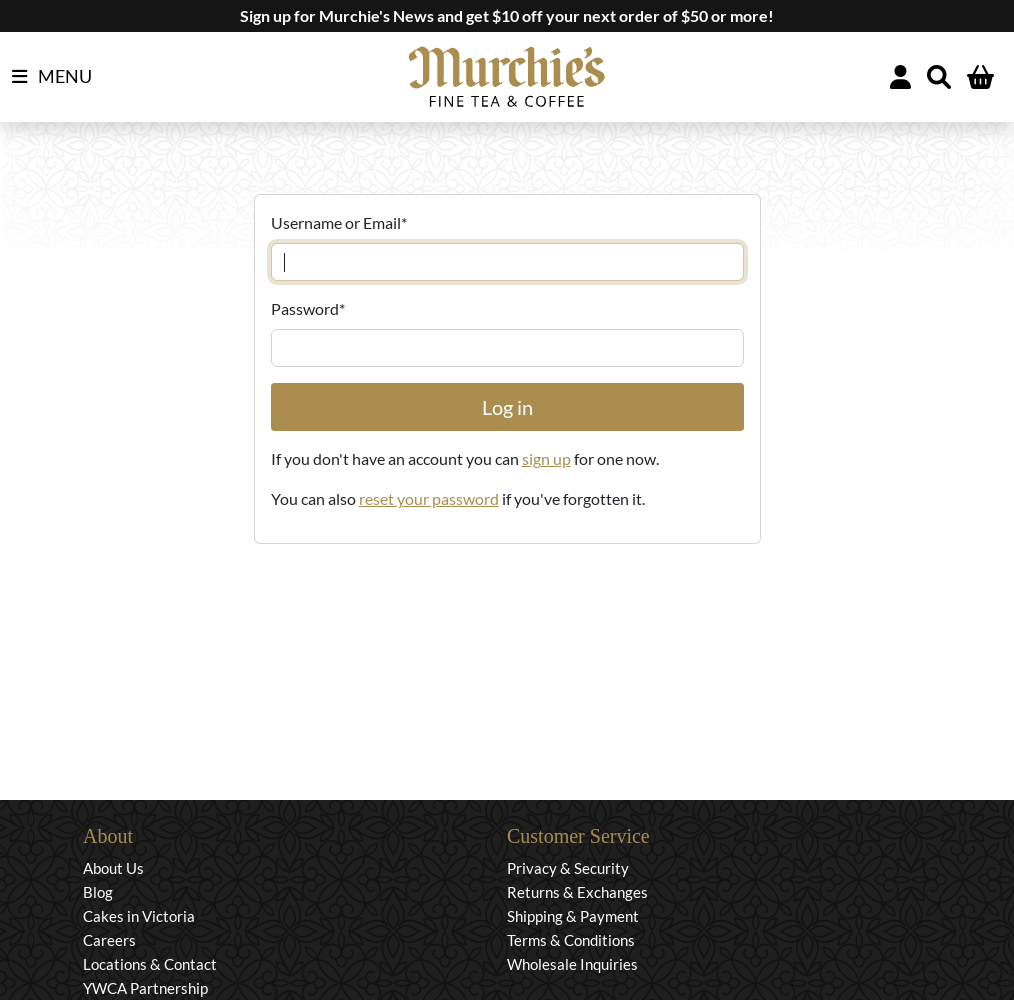 The image size is (1014, 1000). I want to click on YWCA Partnership, so click(145, 988).